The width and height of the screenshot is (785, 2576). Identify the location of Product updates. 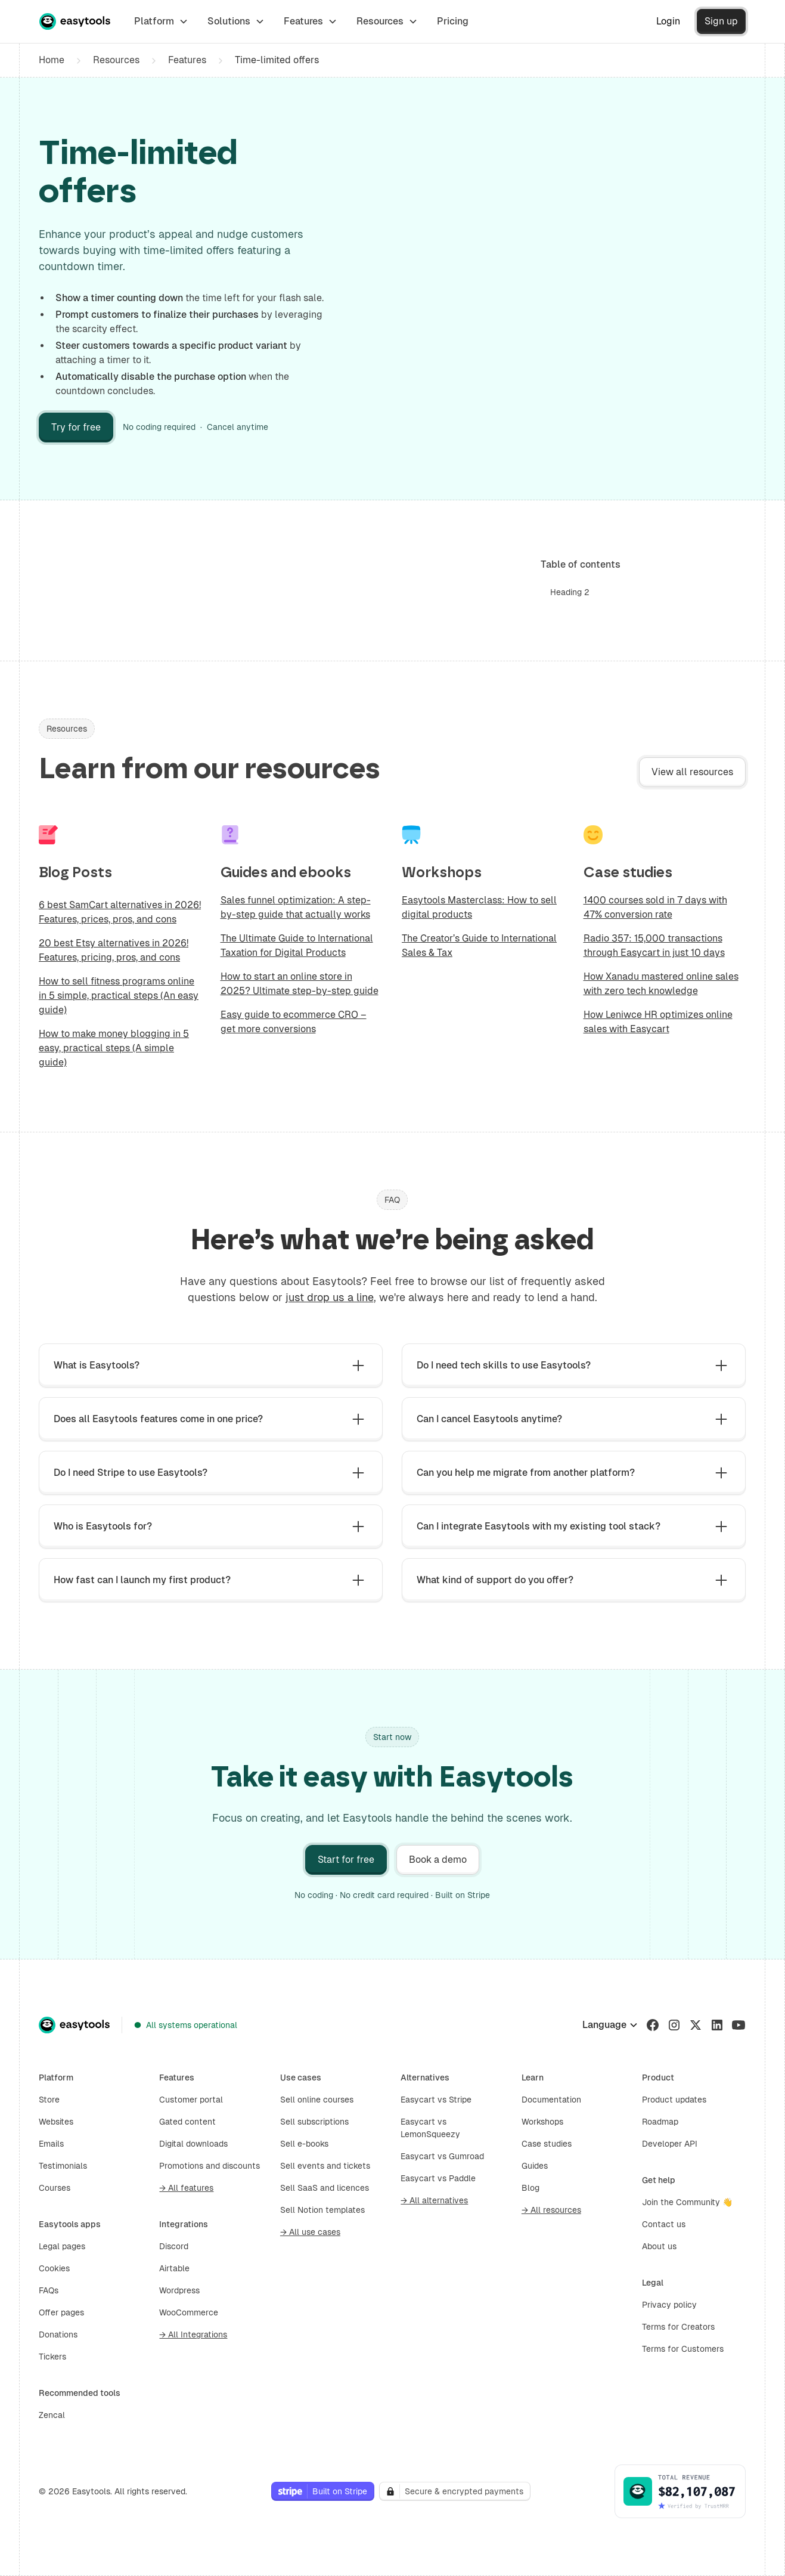
(674, 2099).